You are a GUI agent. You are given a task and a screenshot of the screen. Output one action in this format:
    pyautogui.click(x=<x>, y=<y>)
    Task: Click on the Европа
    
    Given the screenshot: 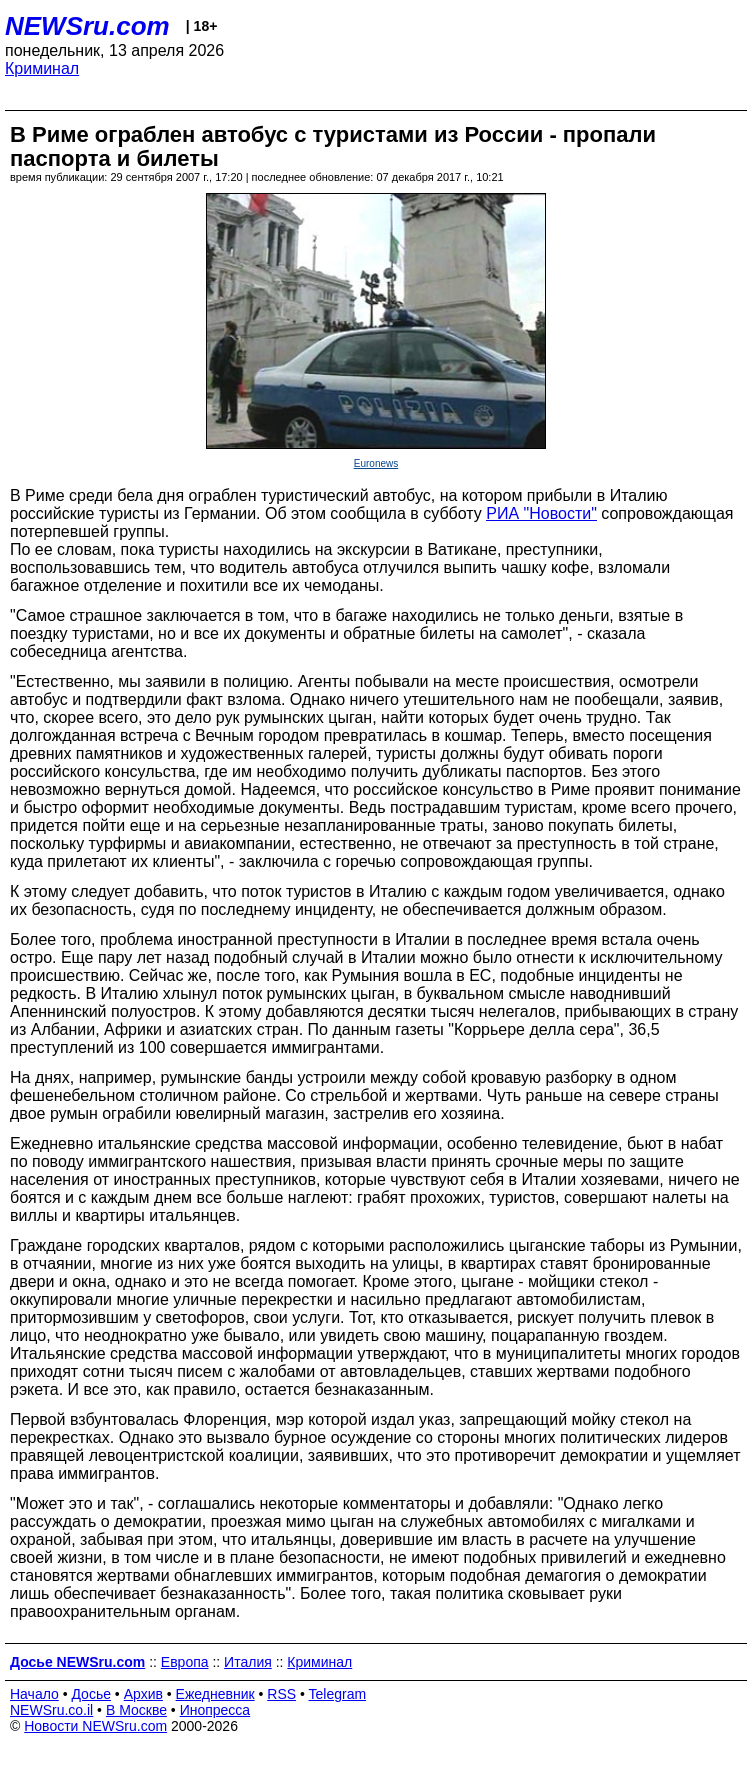 What is the action you would take?
    pyautogui.click(x=185, y=1662)
    